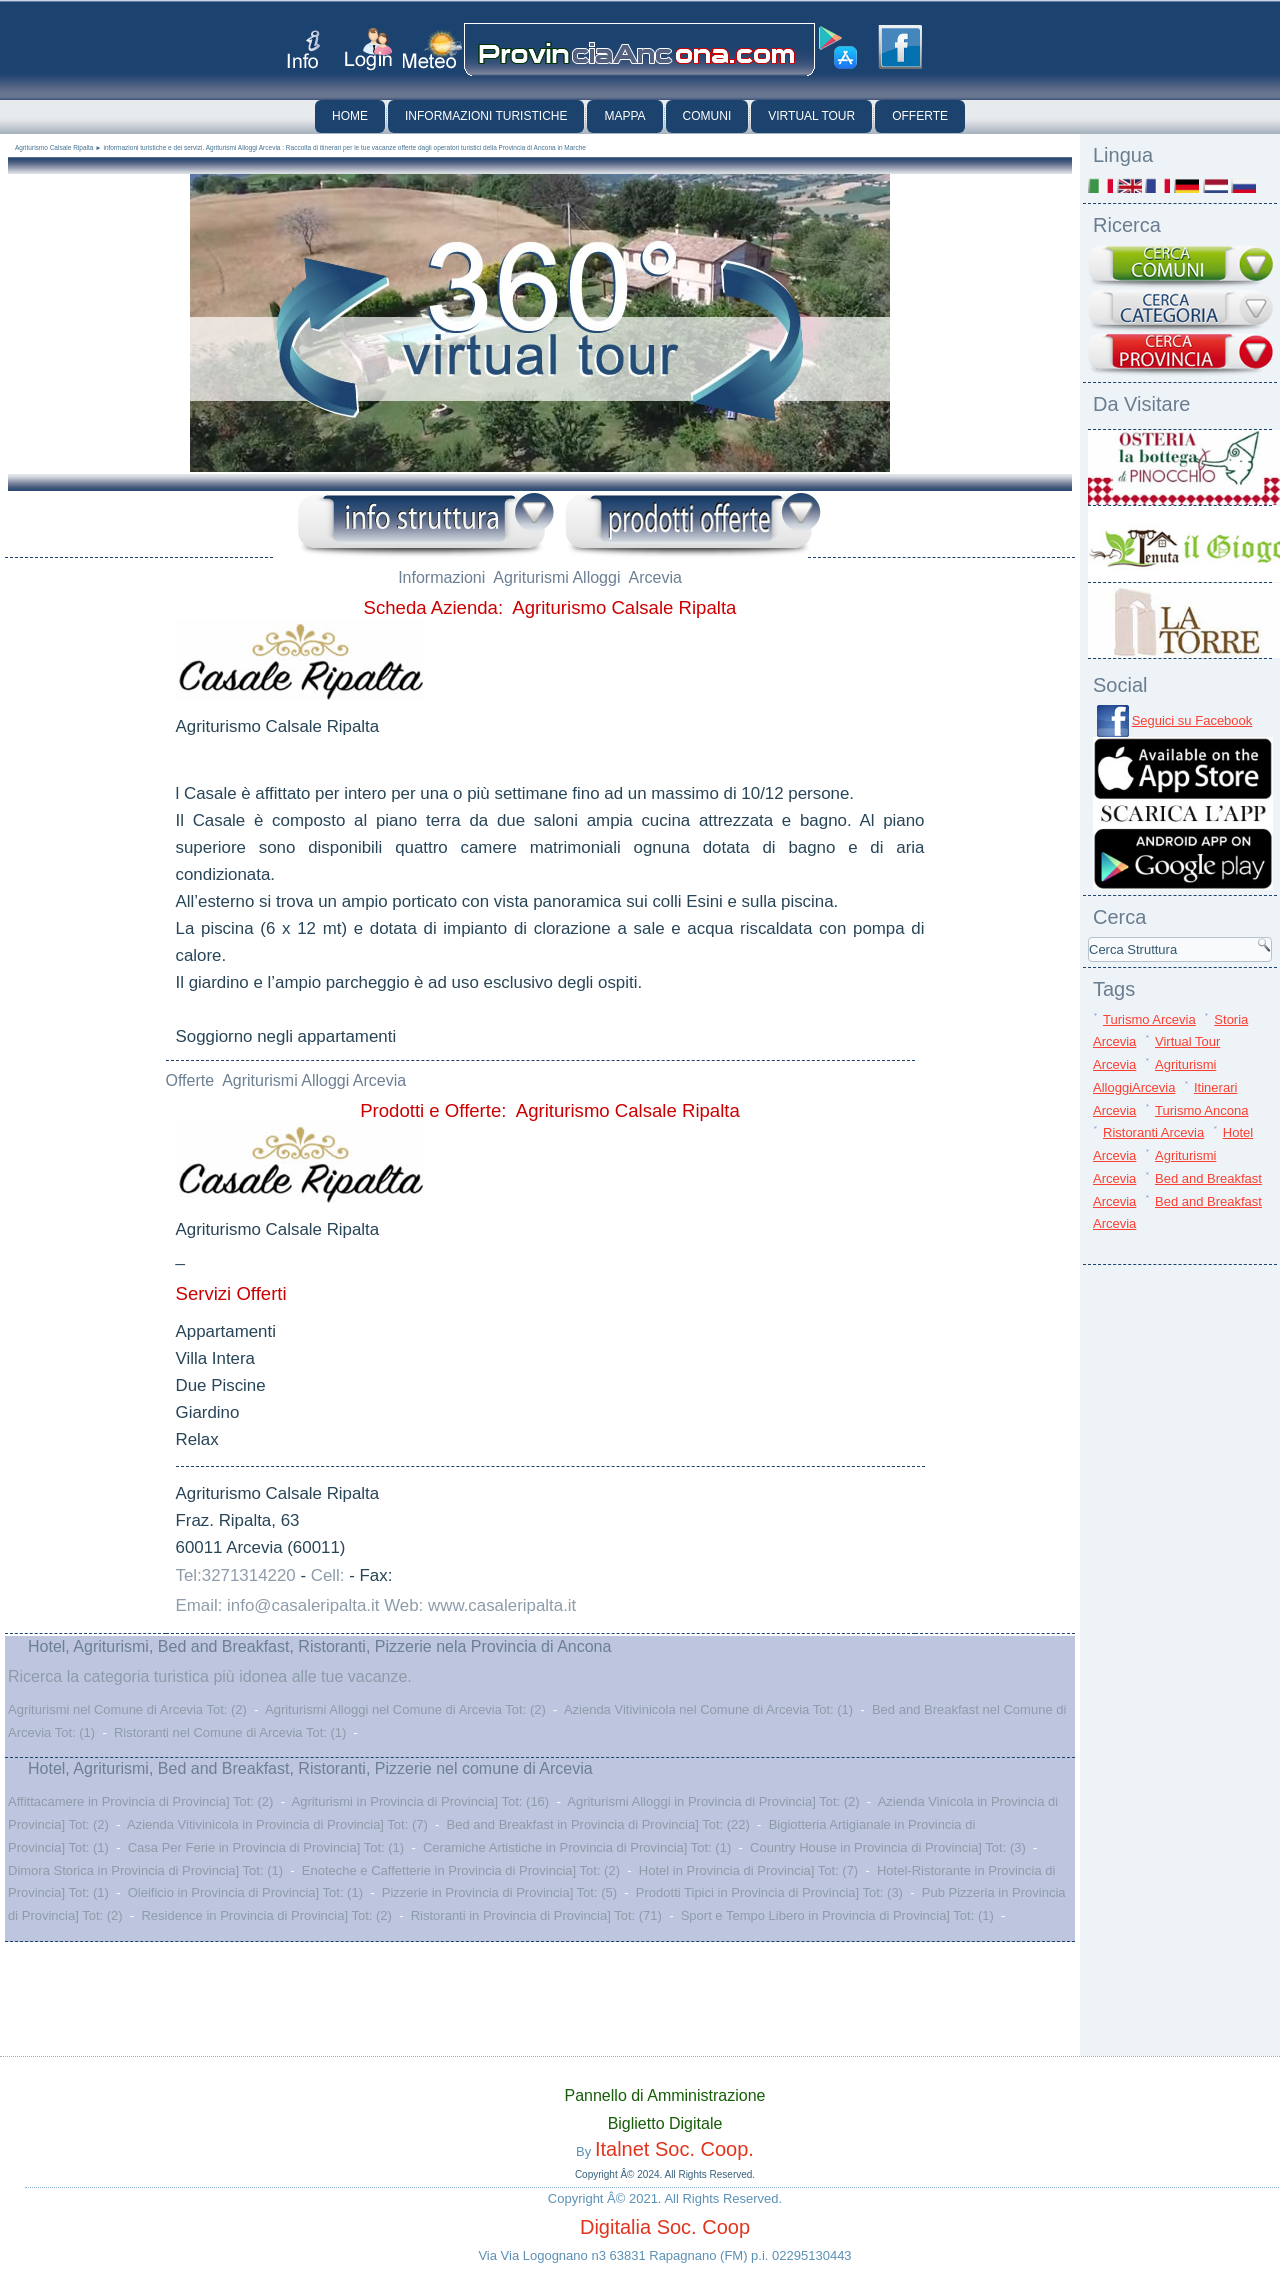  Describe the element at coordinates (1153, 1132) in the screenshot. I see `Ristoranti Arcevia` at that location.